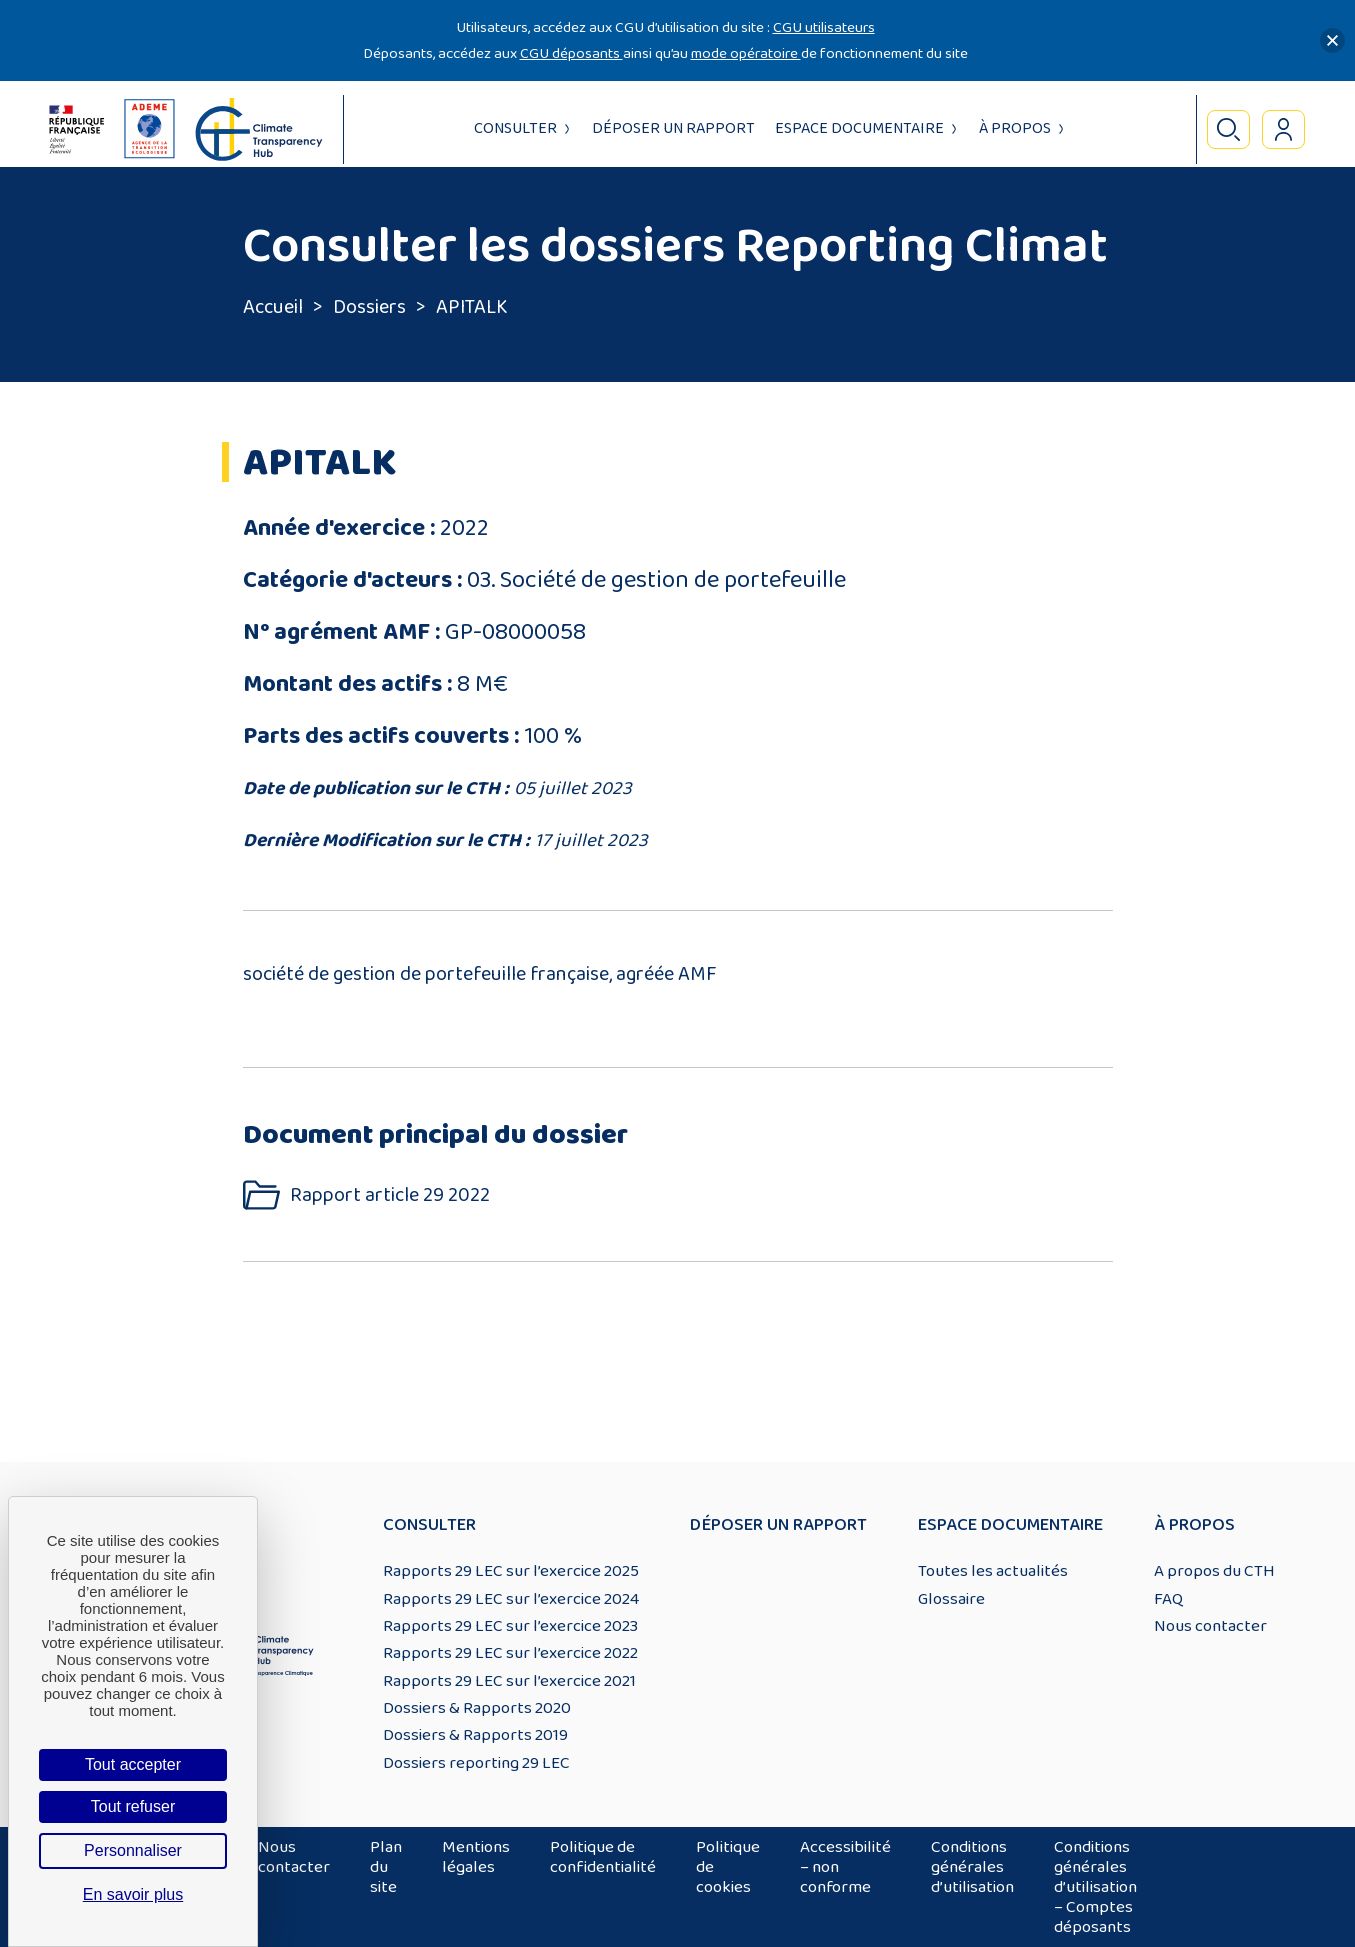 The width and height of the screenshot is (1355, 1947). I want to click on Politique de confidentialité, so click(603, 1857).